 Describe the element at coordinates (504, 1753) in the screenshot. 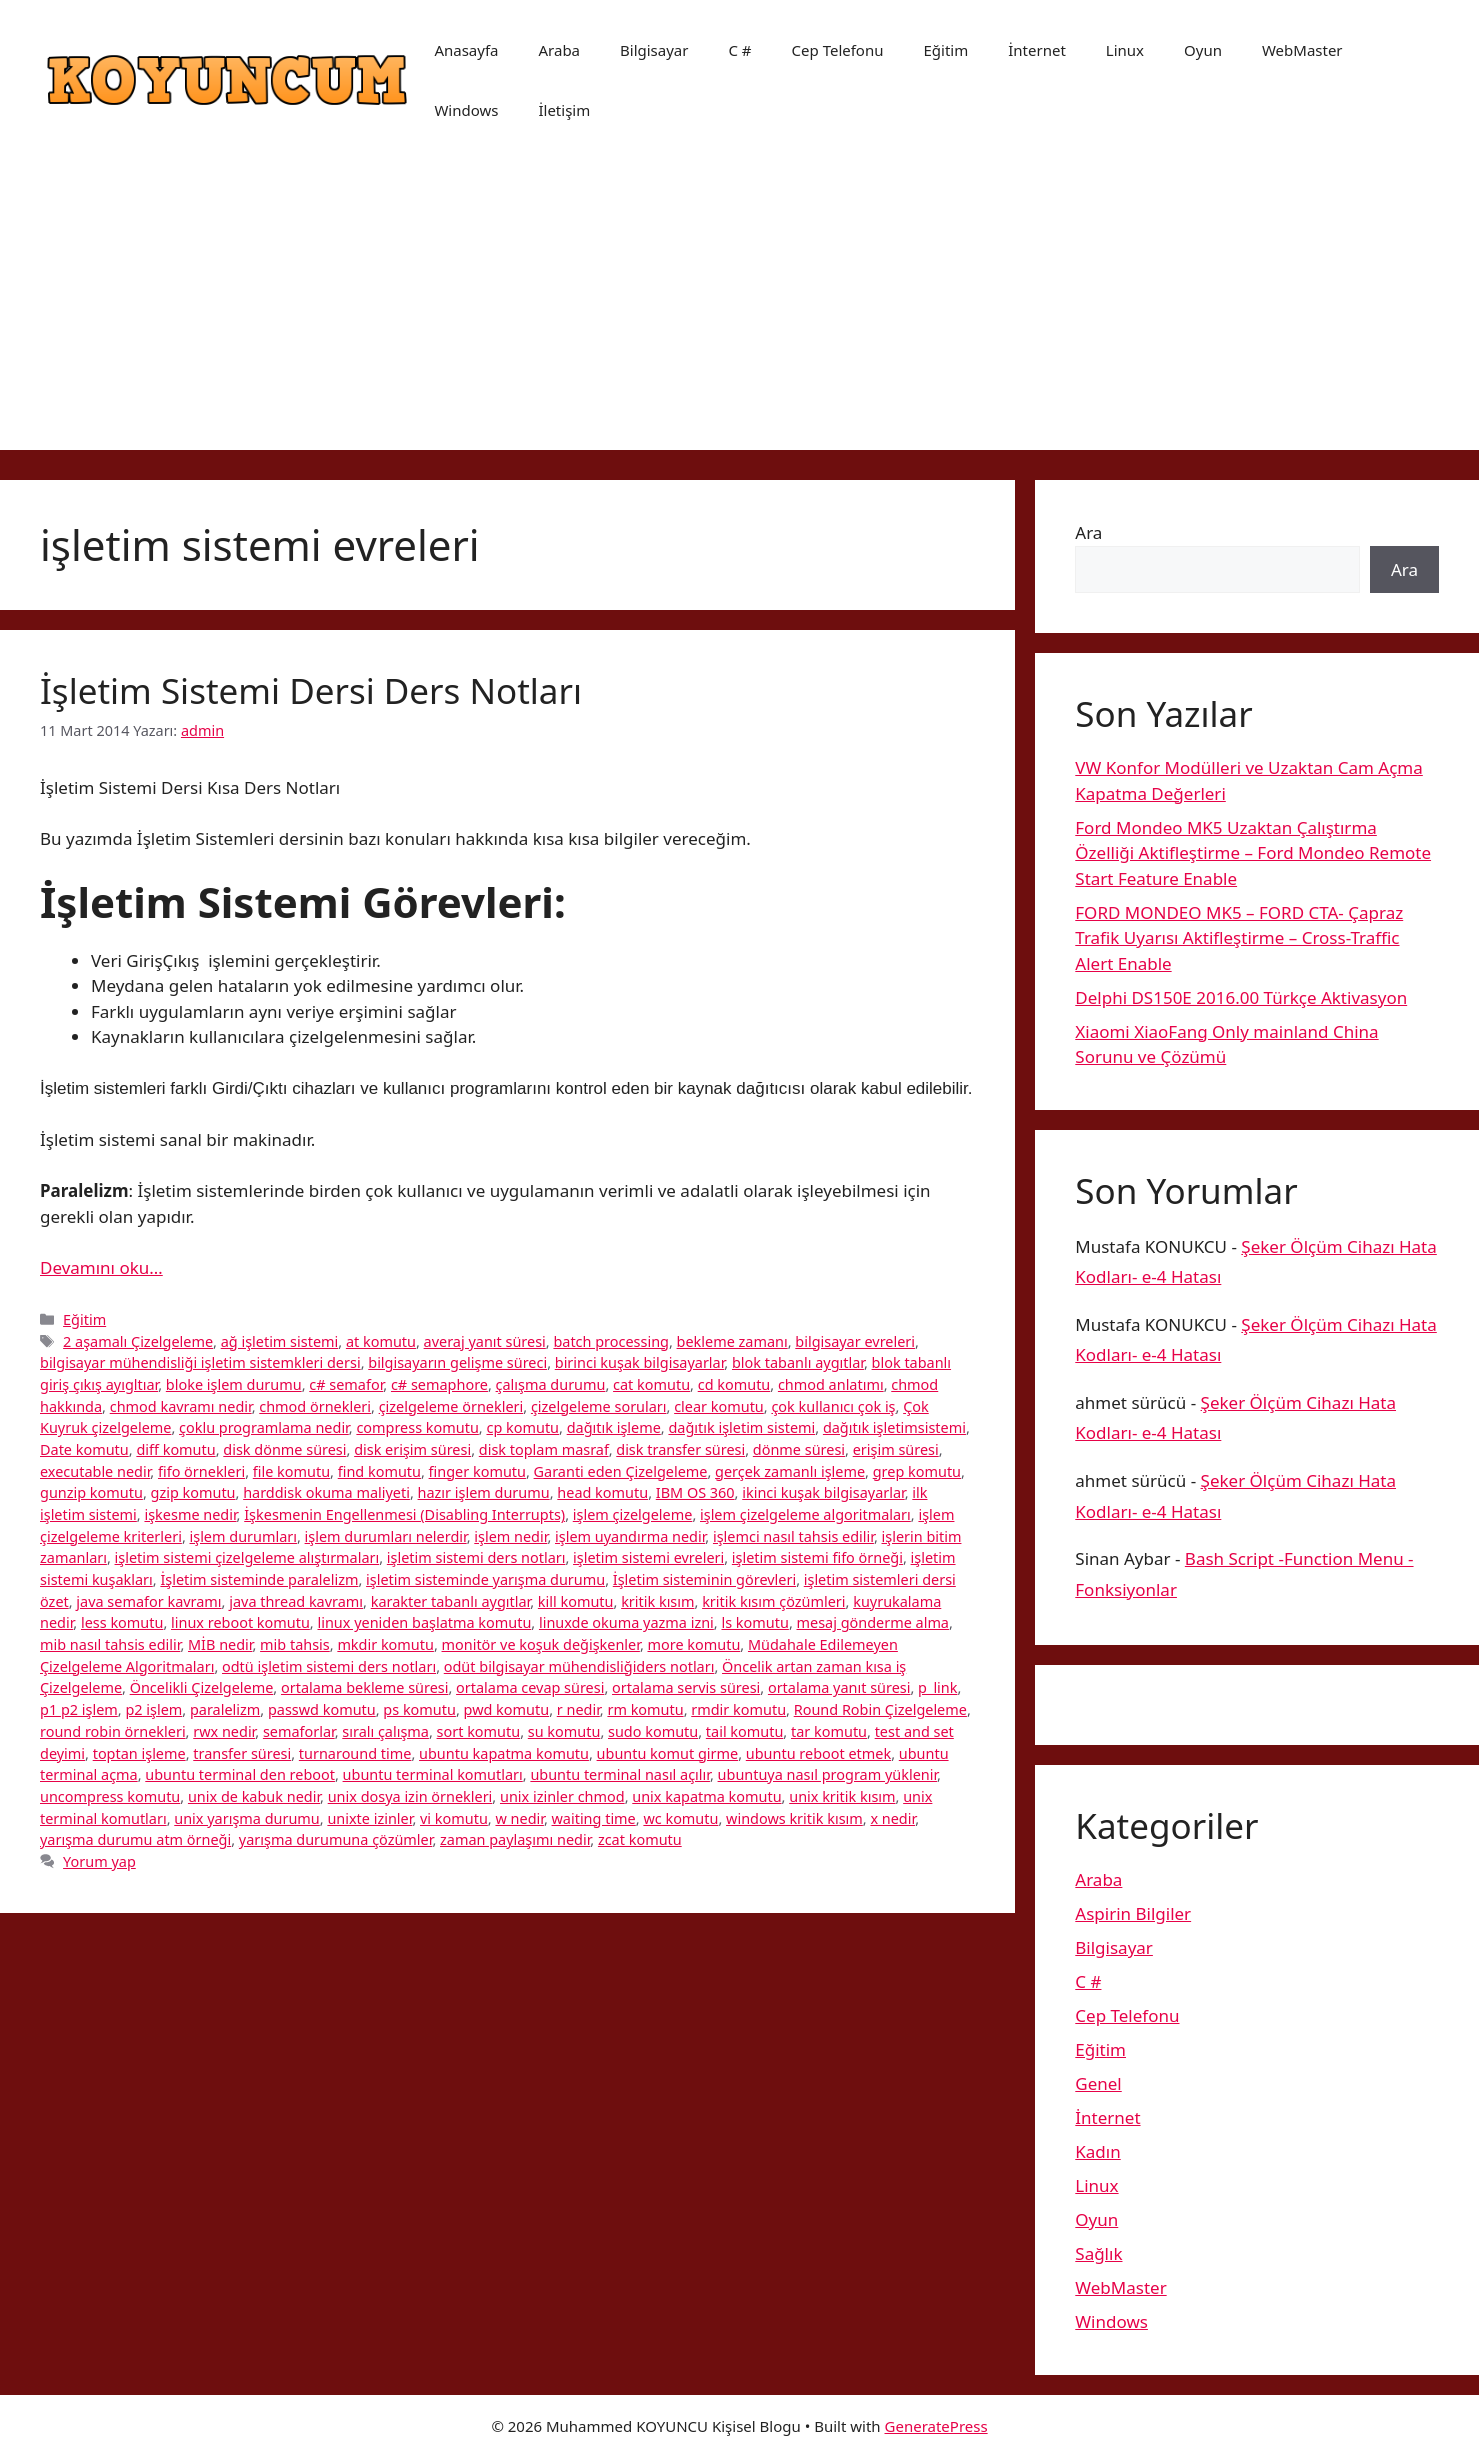

I see `ubuntu kapatma komutu` at that location.